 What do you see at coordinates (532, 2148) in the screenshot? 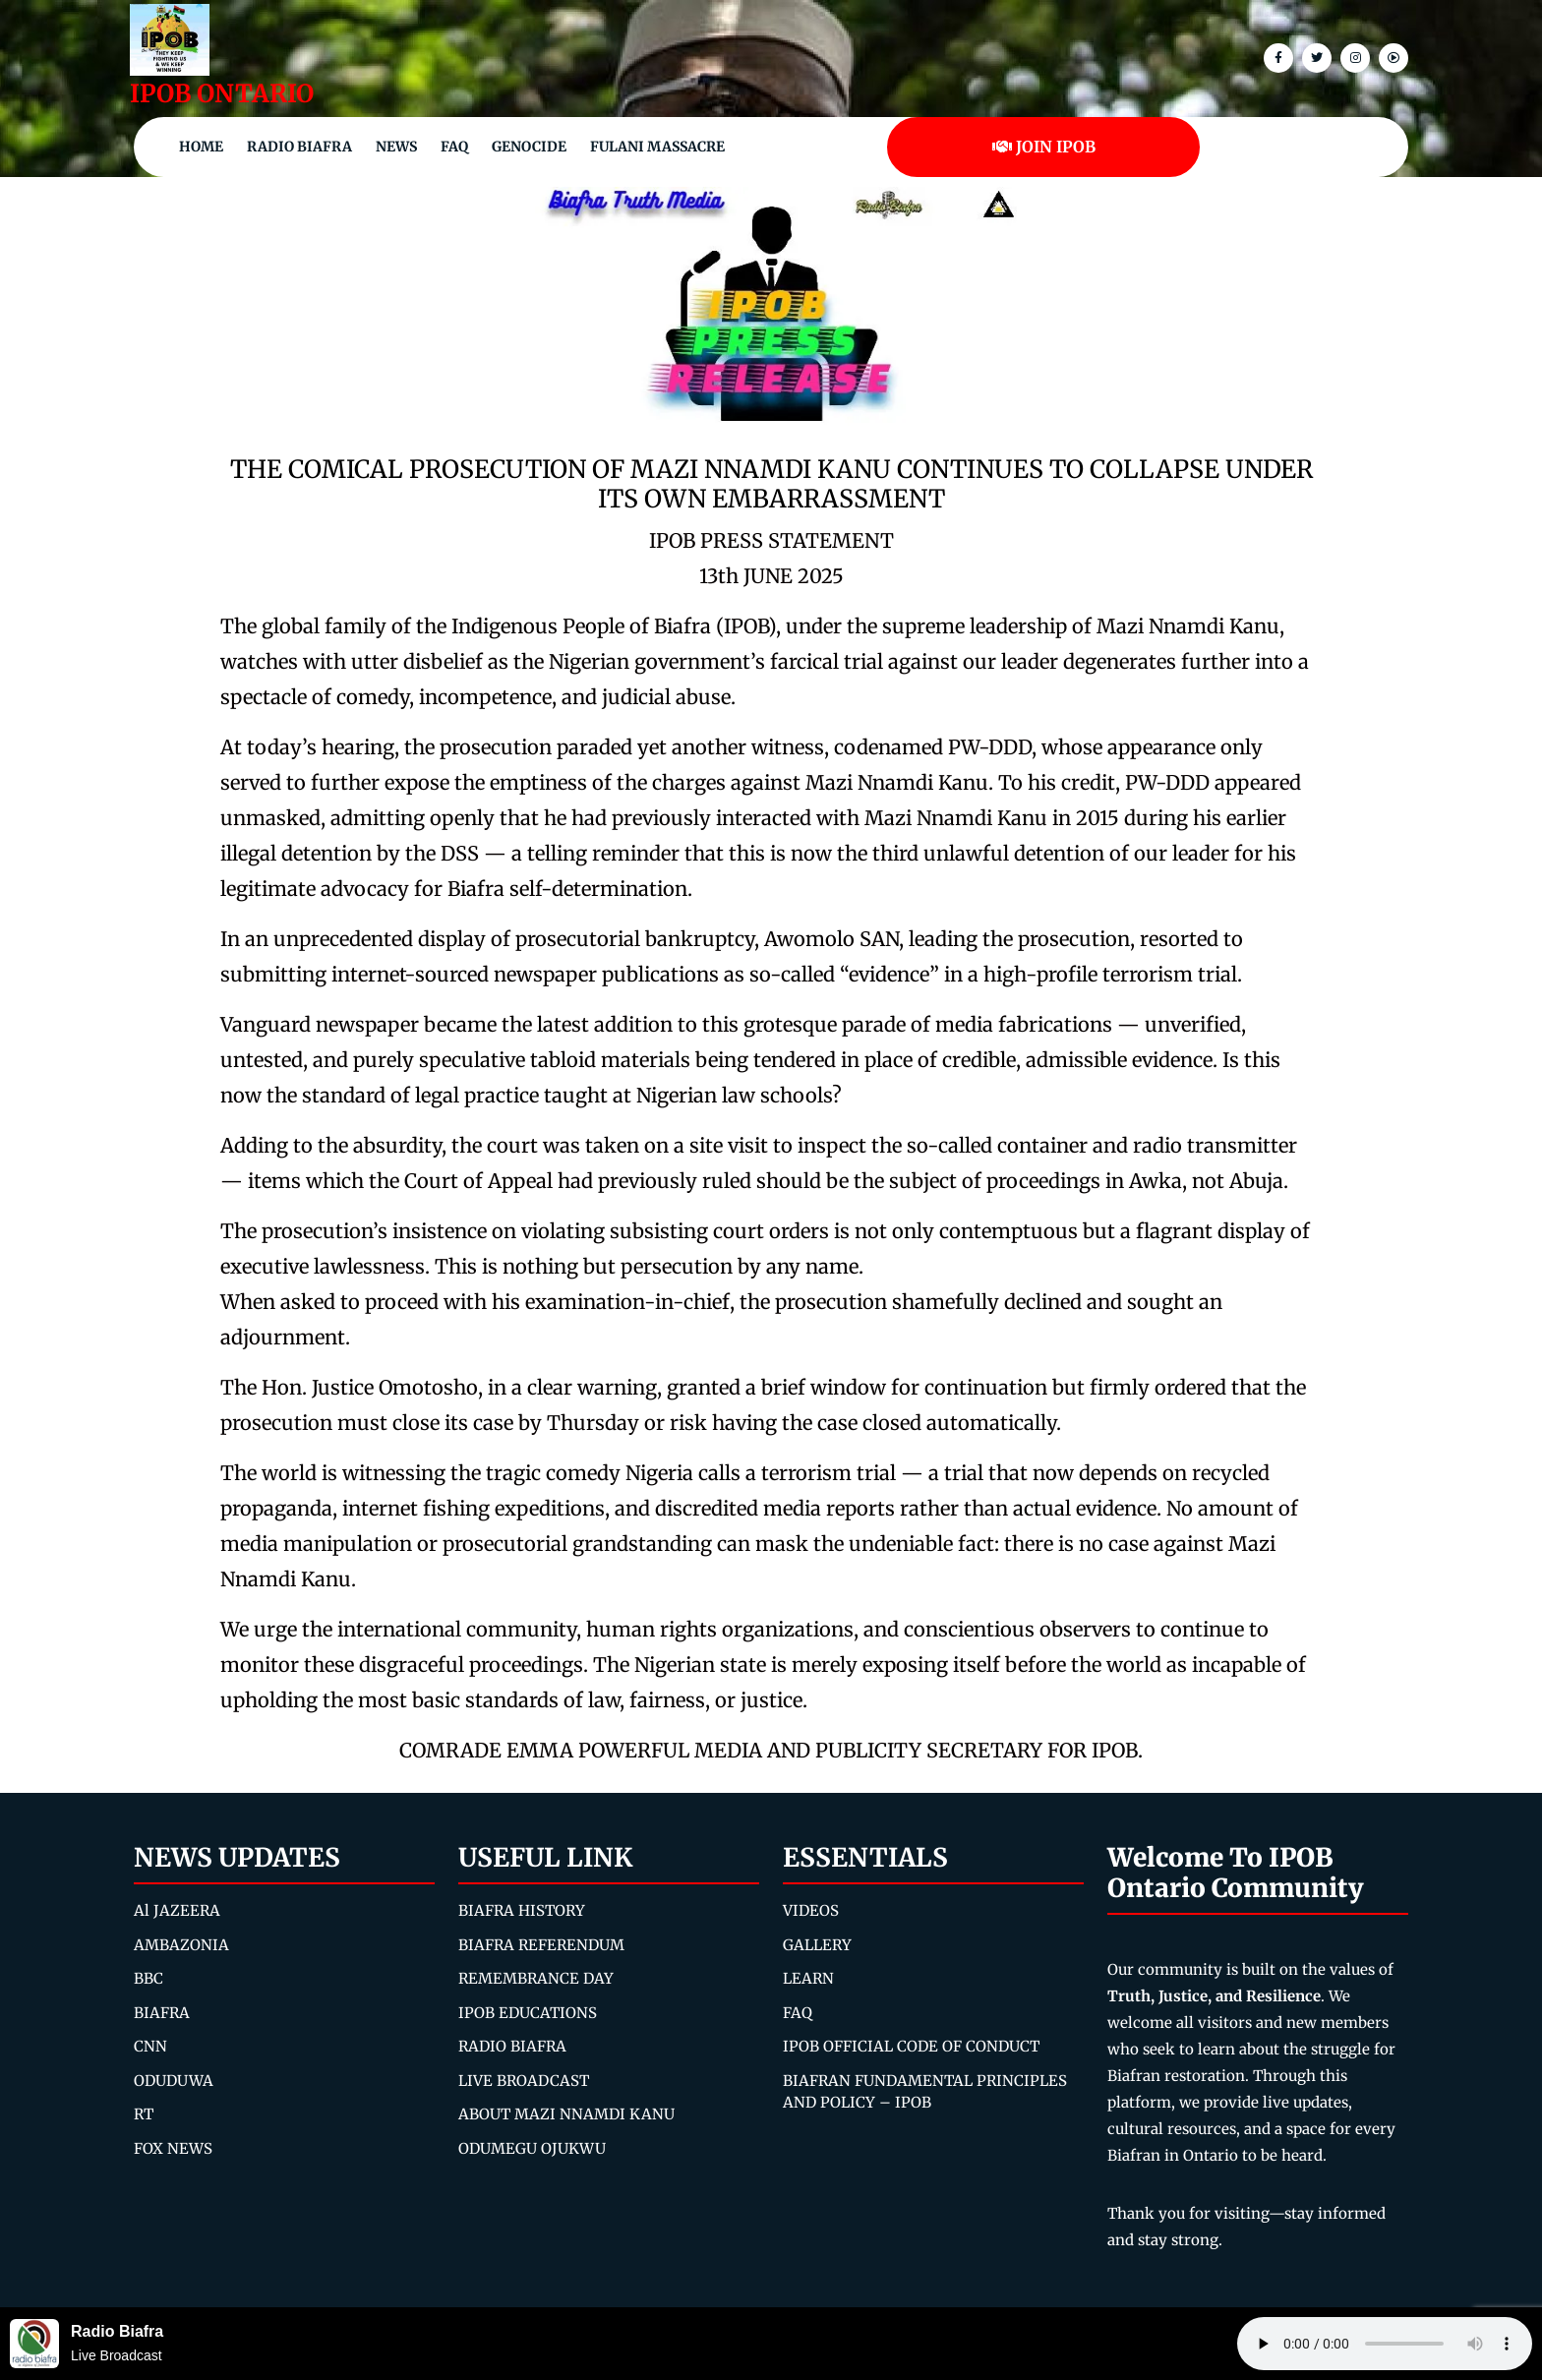
I see `ODUMEGU OJUKWU` at bounding box center [532, 2148].